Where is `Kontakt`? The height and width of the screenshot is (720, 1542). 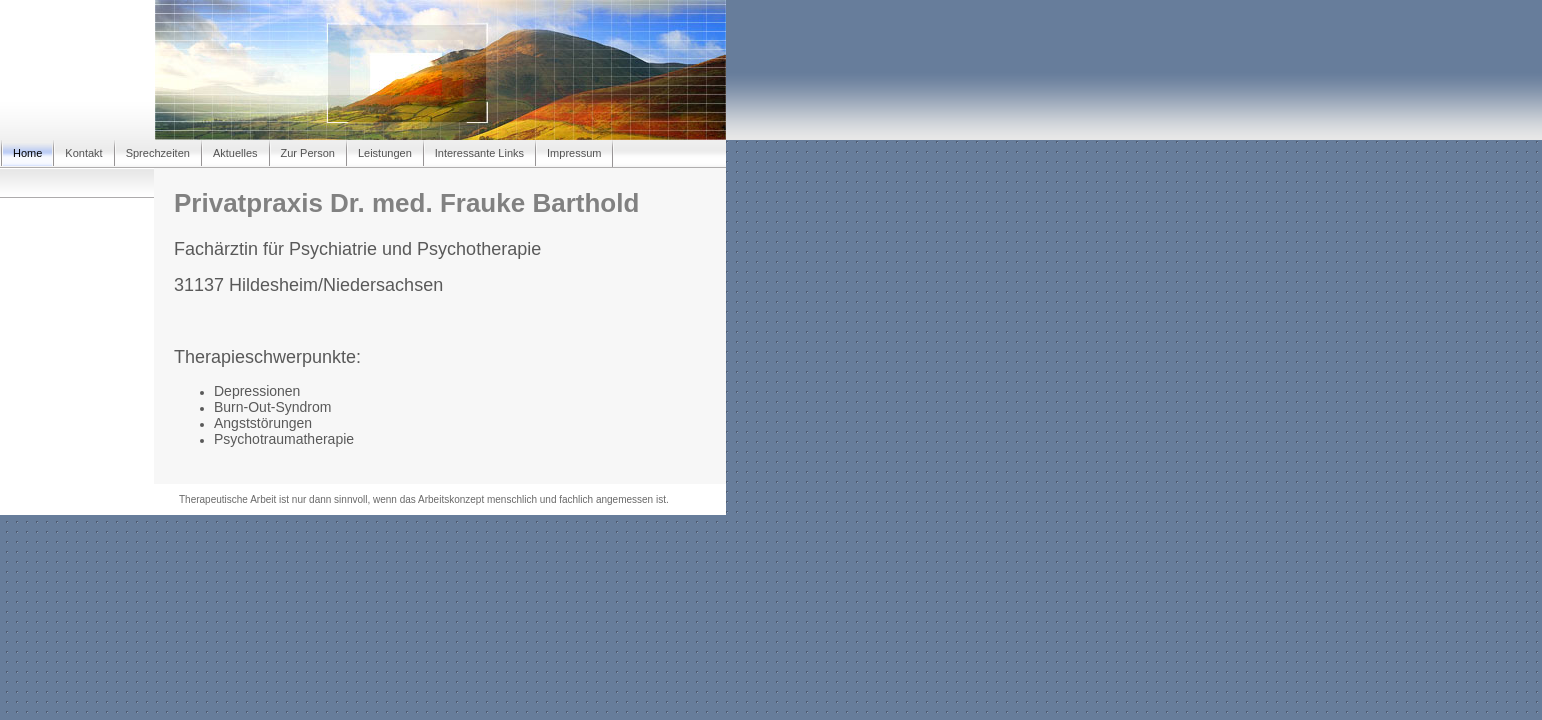 Kontakt is located at coordinates (83, 153).